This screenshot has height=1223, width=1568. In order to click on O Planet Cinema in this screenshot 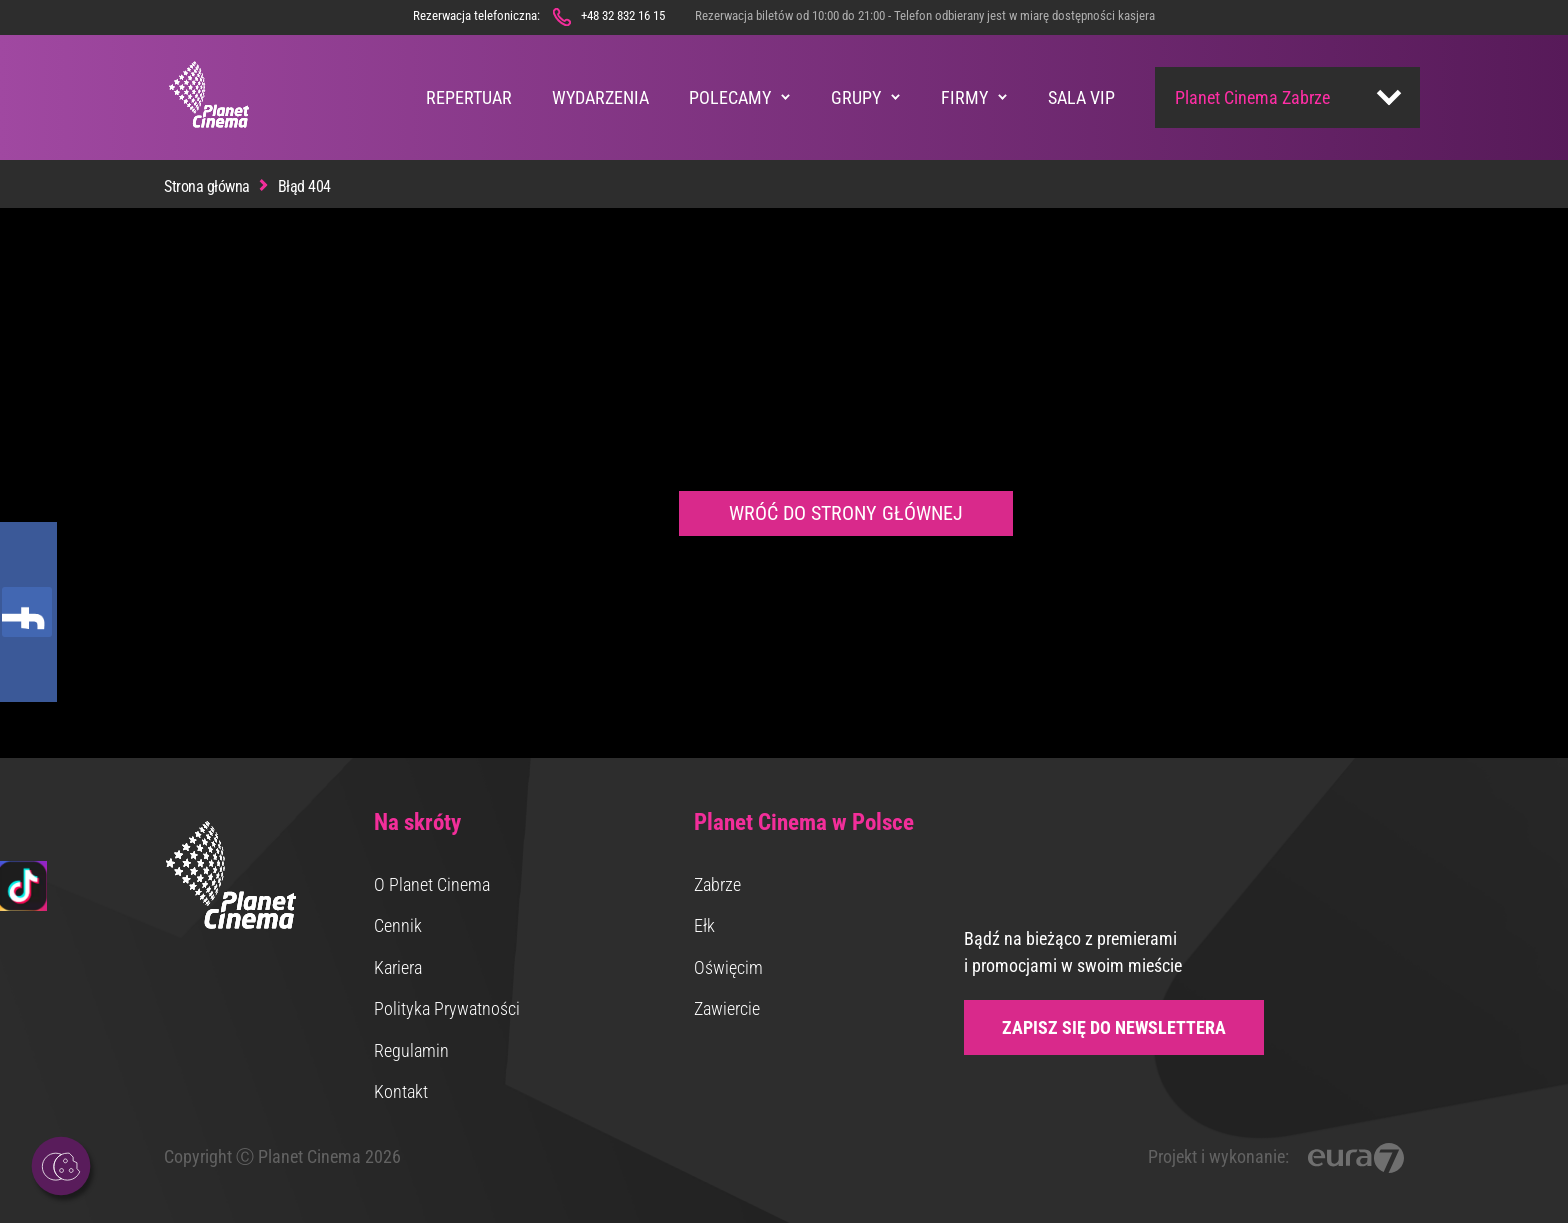, I will do `click(432, 884)`.